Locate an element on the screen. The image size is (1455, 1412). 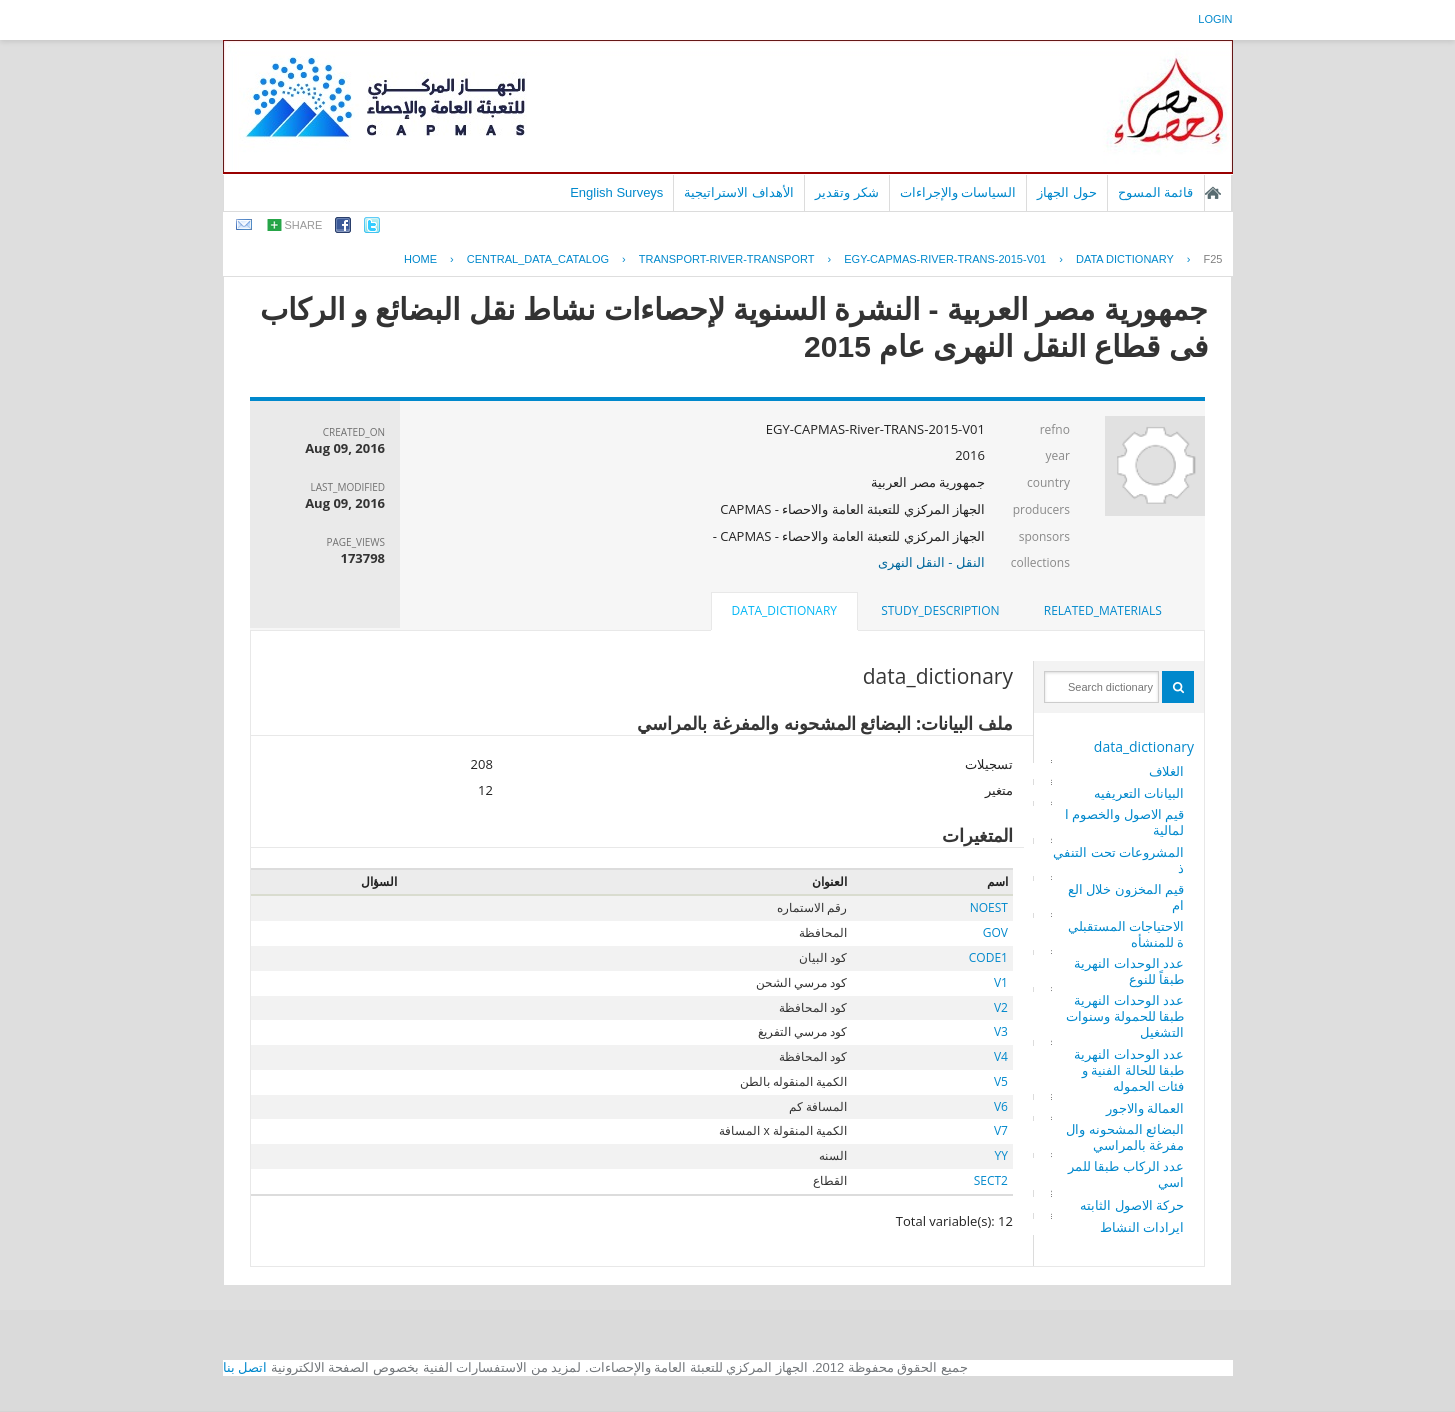
TRANSPORT-RIVER-TRANSPORT is located at coordinates (727, 259).